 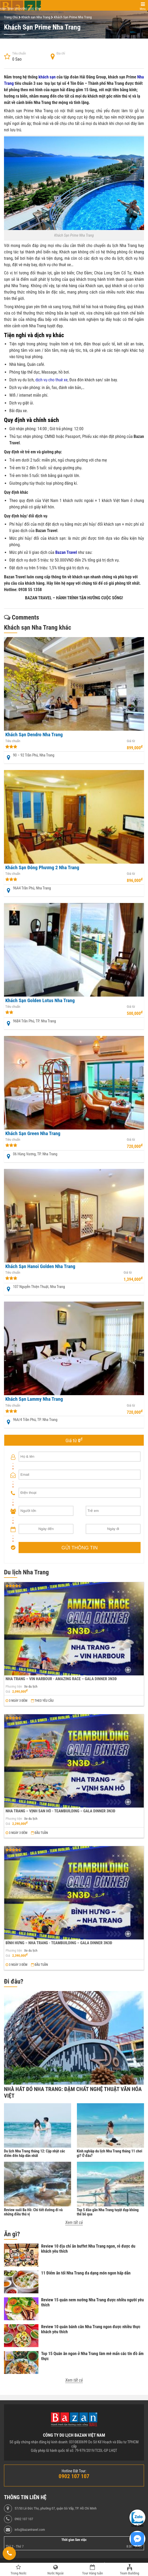 What do you see at coordinates (42, 868) in the screenshot?
I see `Khách Sạn Đông Phương 2 Nha Trang` at bounding box center [42, 868].